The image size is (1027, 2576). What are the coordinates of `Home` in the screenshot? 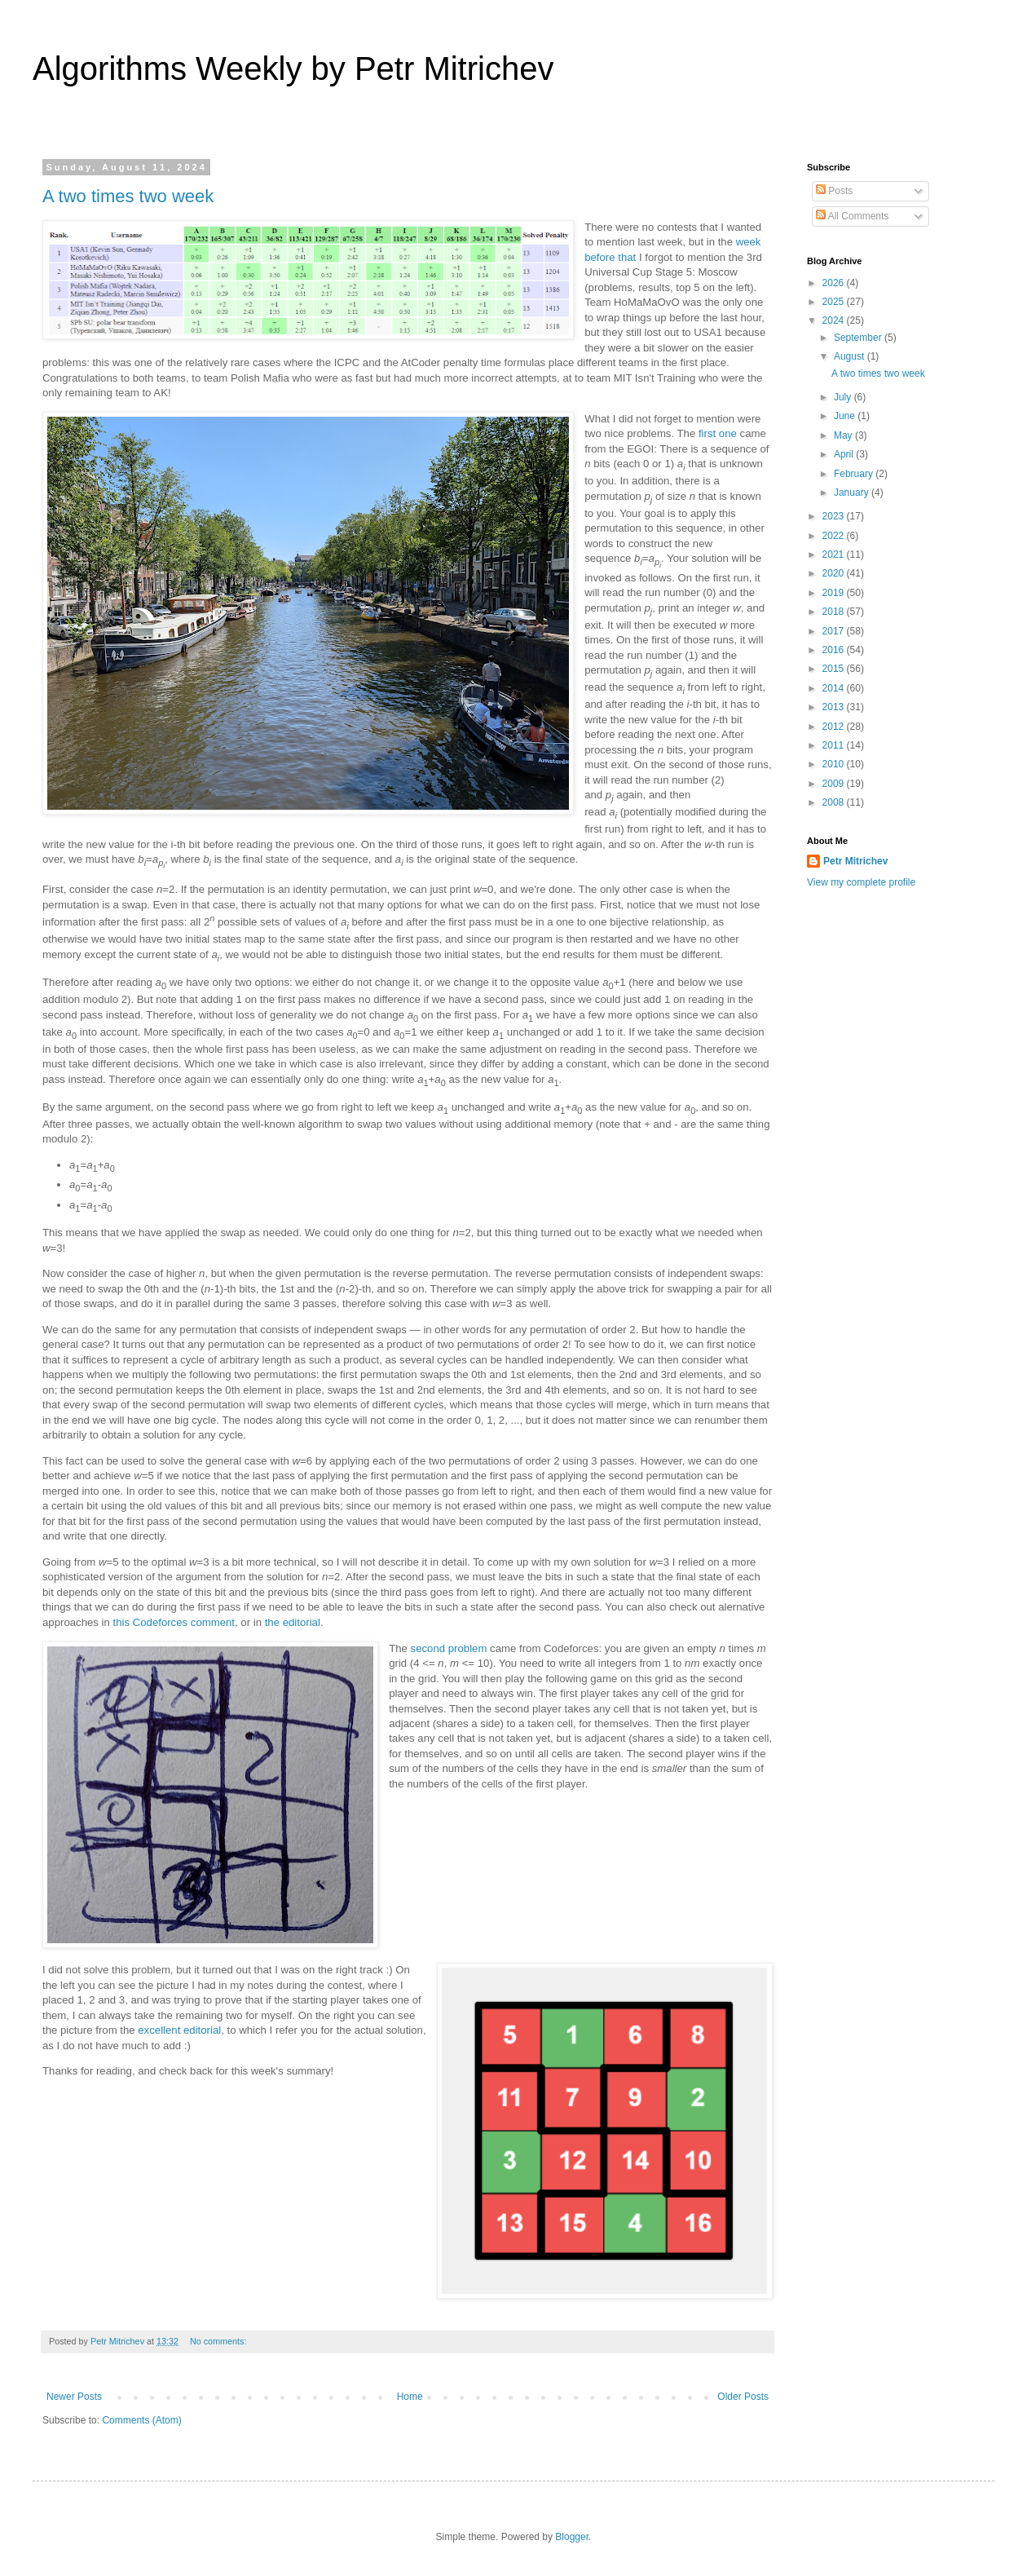 It's located at (410, 2396).